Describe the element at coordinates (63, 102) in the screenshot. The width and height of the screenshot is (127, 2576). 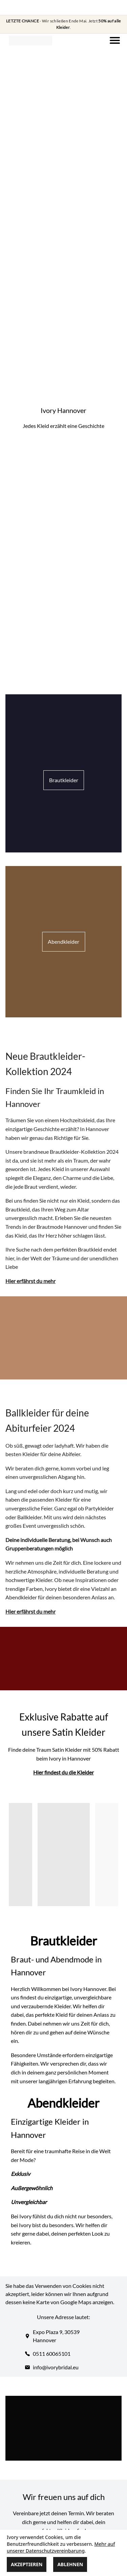
I see `Your browser does not support the video tag.` at that location.